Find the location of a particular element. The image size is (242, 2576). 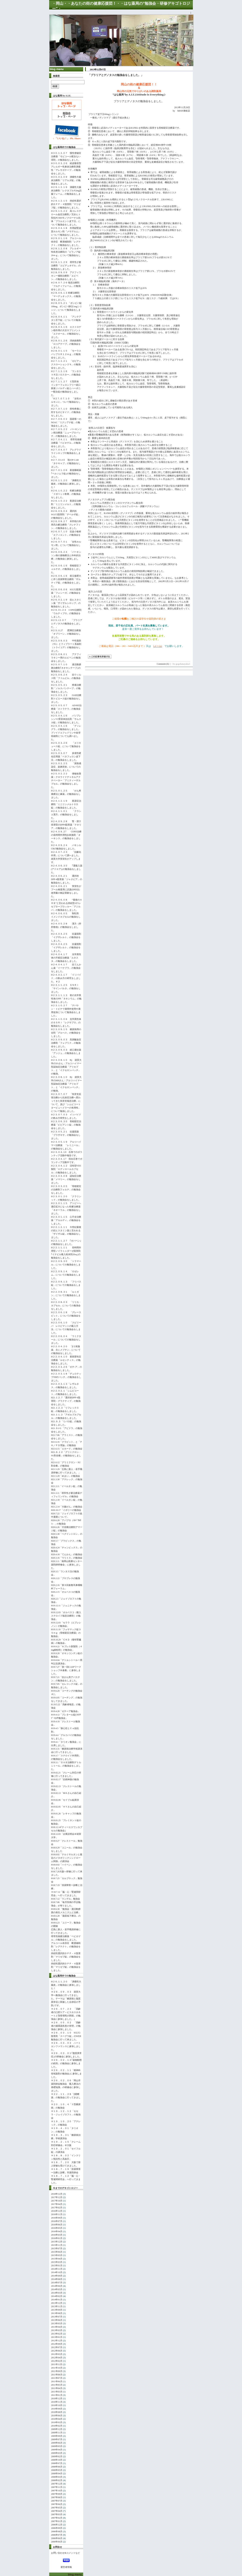

H20.10.17「イボリーの勉強会 is located at coordinates (66, 1510).